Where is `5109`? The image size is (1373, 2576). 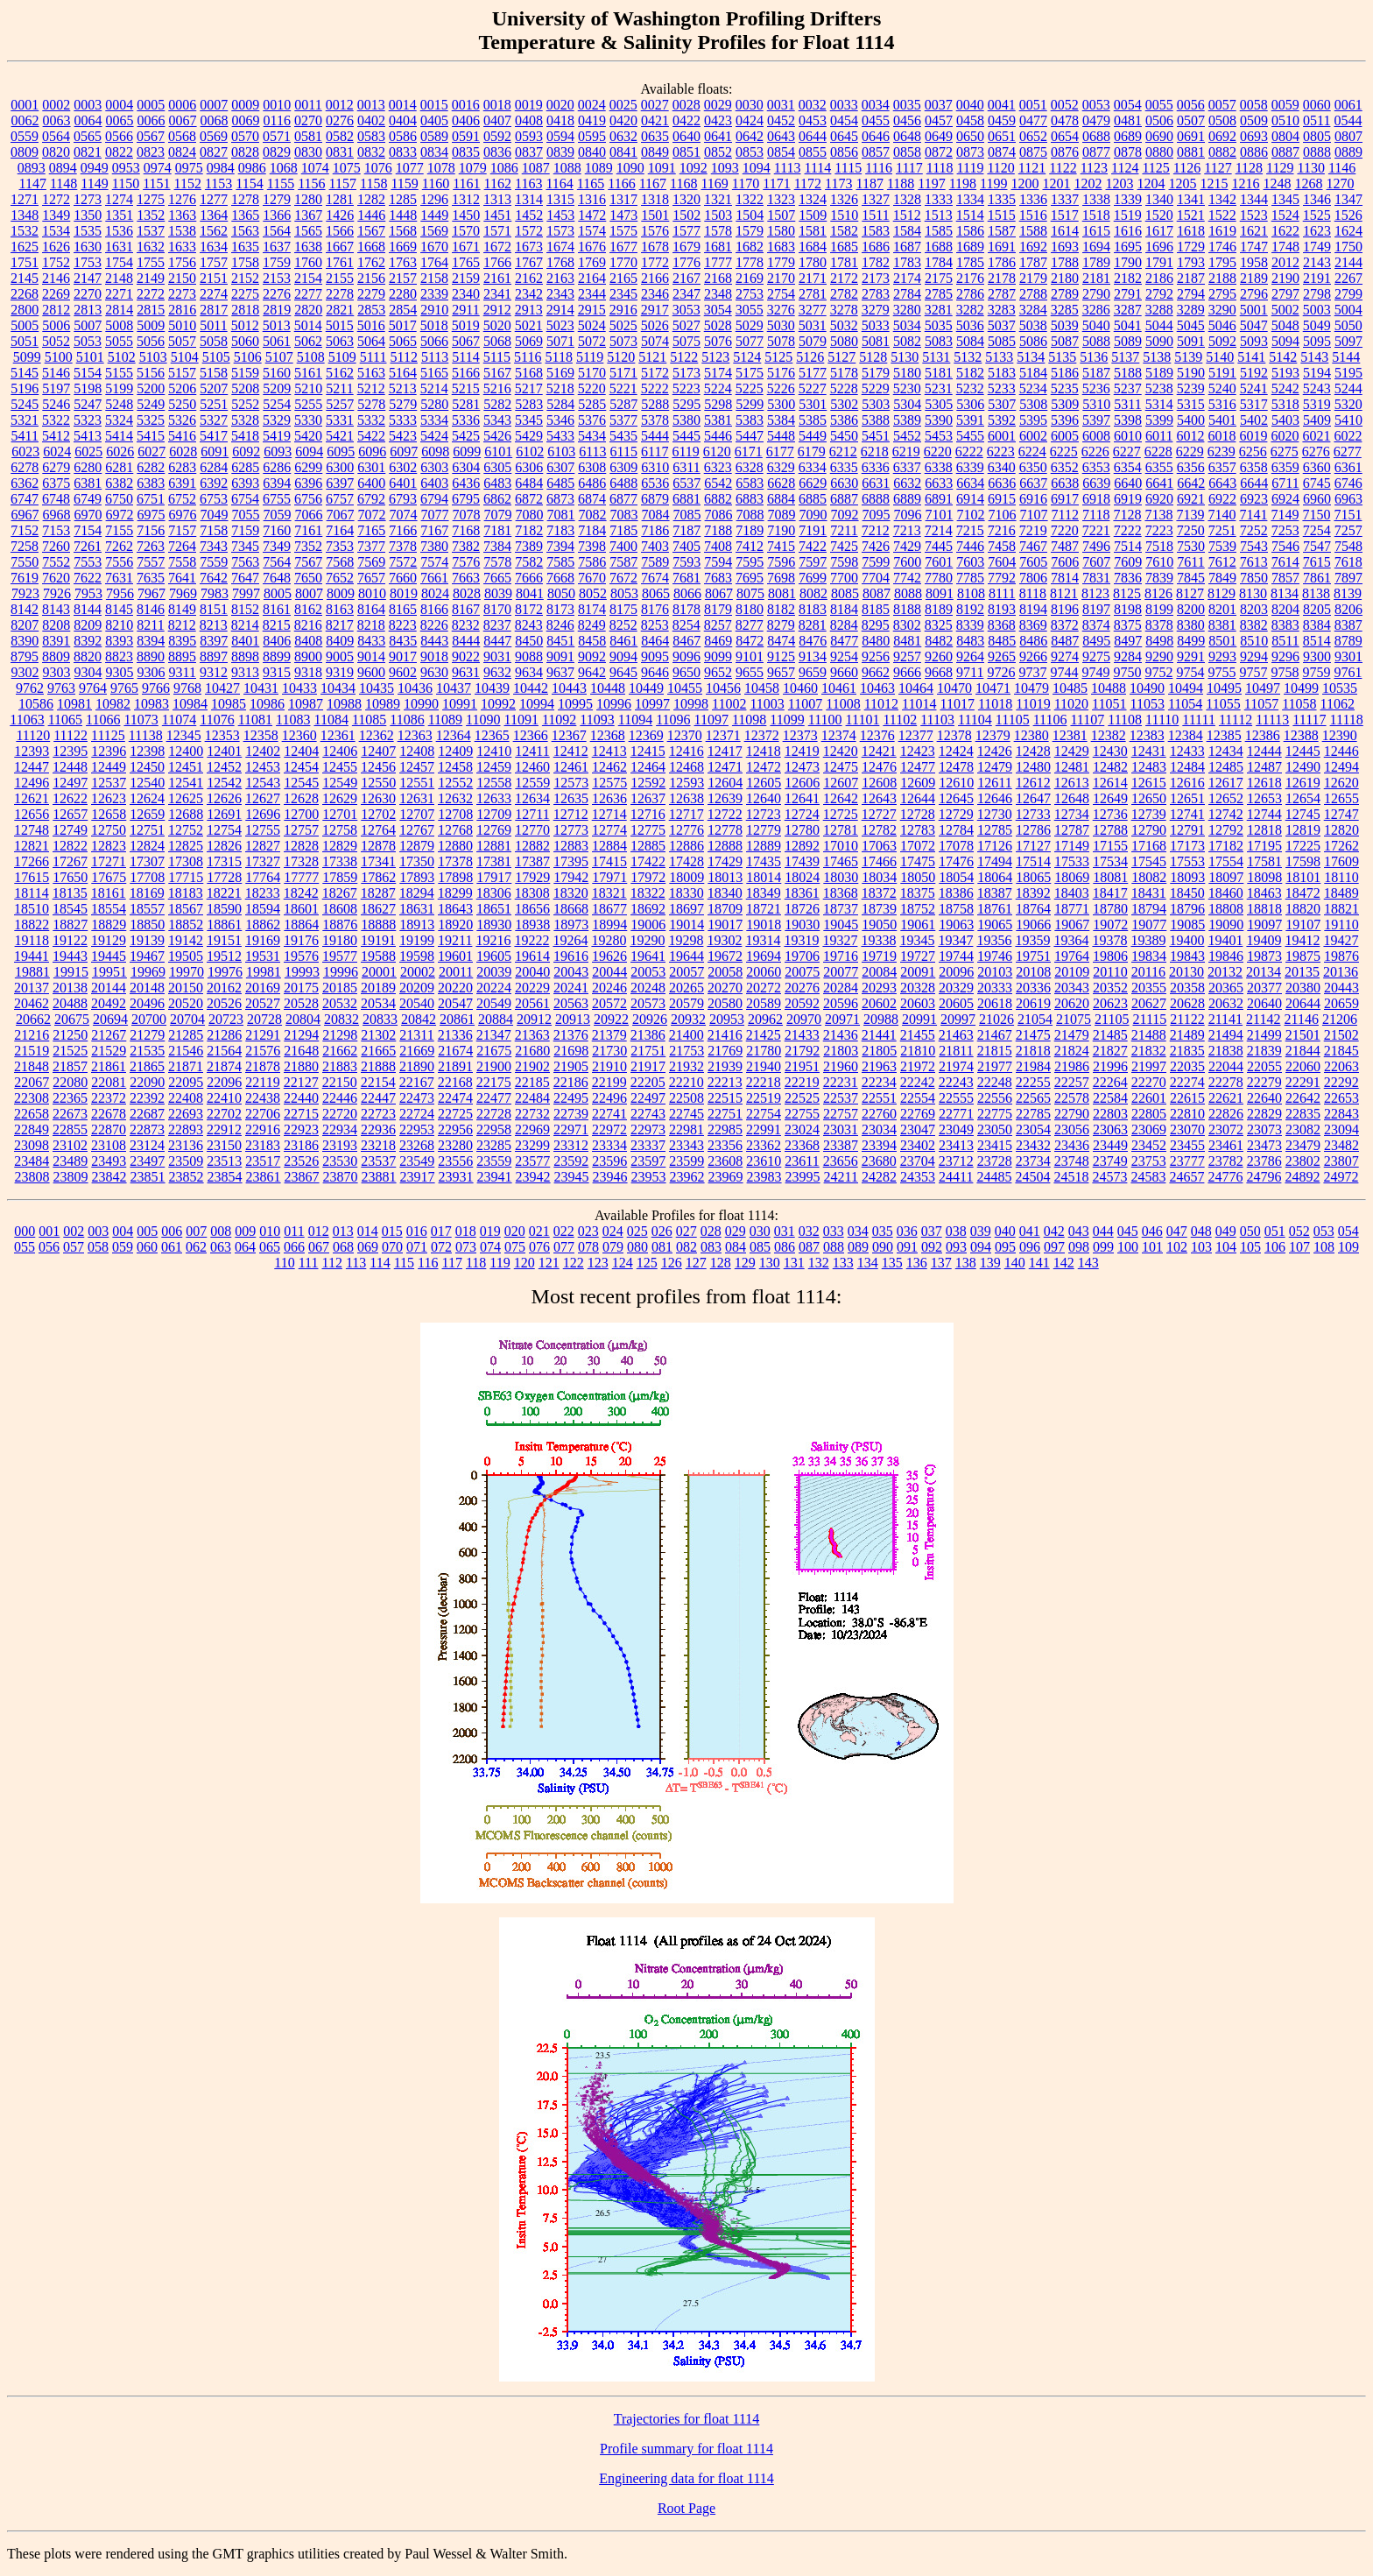
5109 is located at coordinates (342, 356).